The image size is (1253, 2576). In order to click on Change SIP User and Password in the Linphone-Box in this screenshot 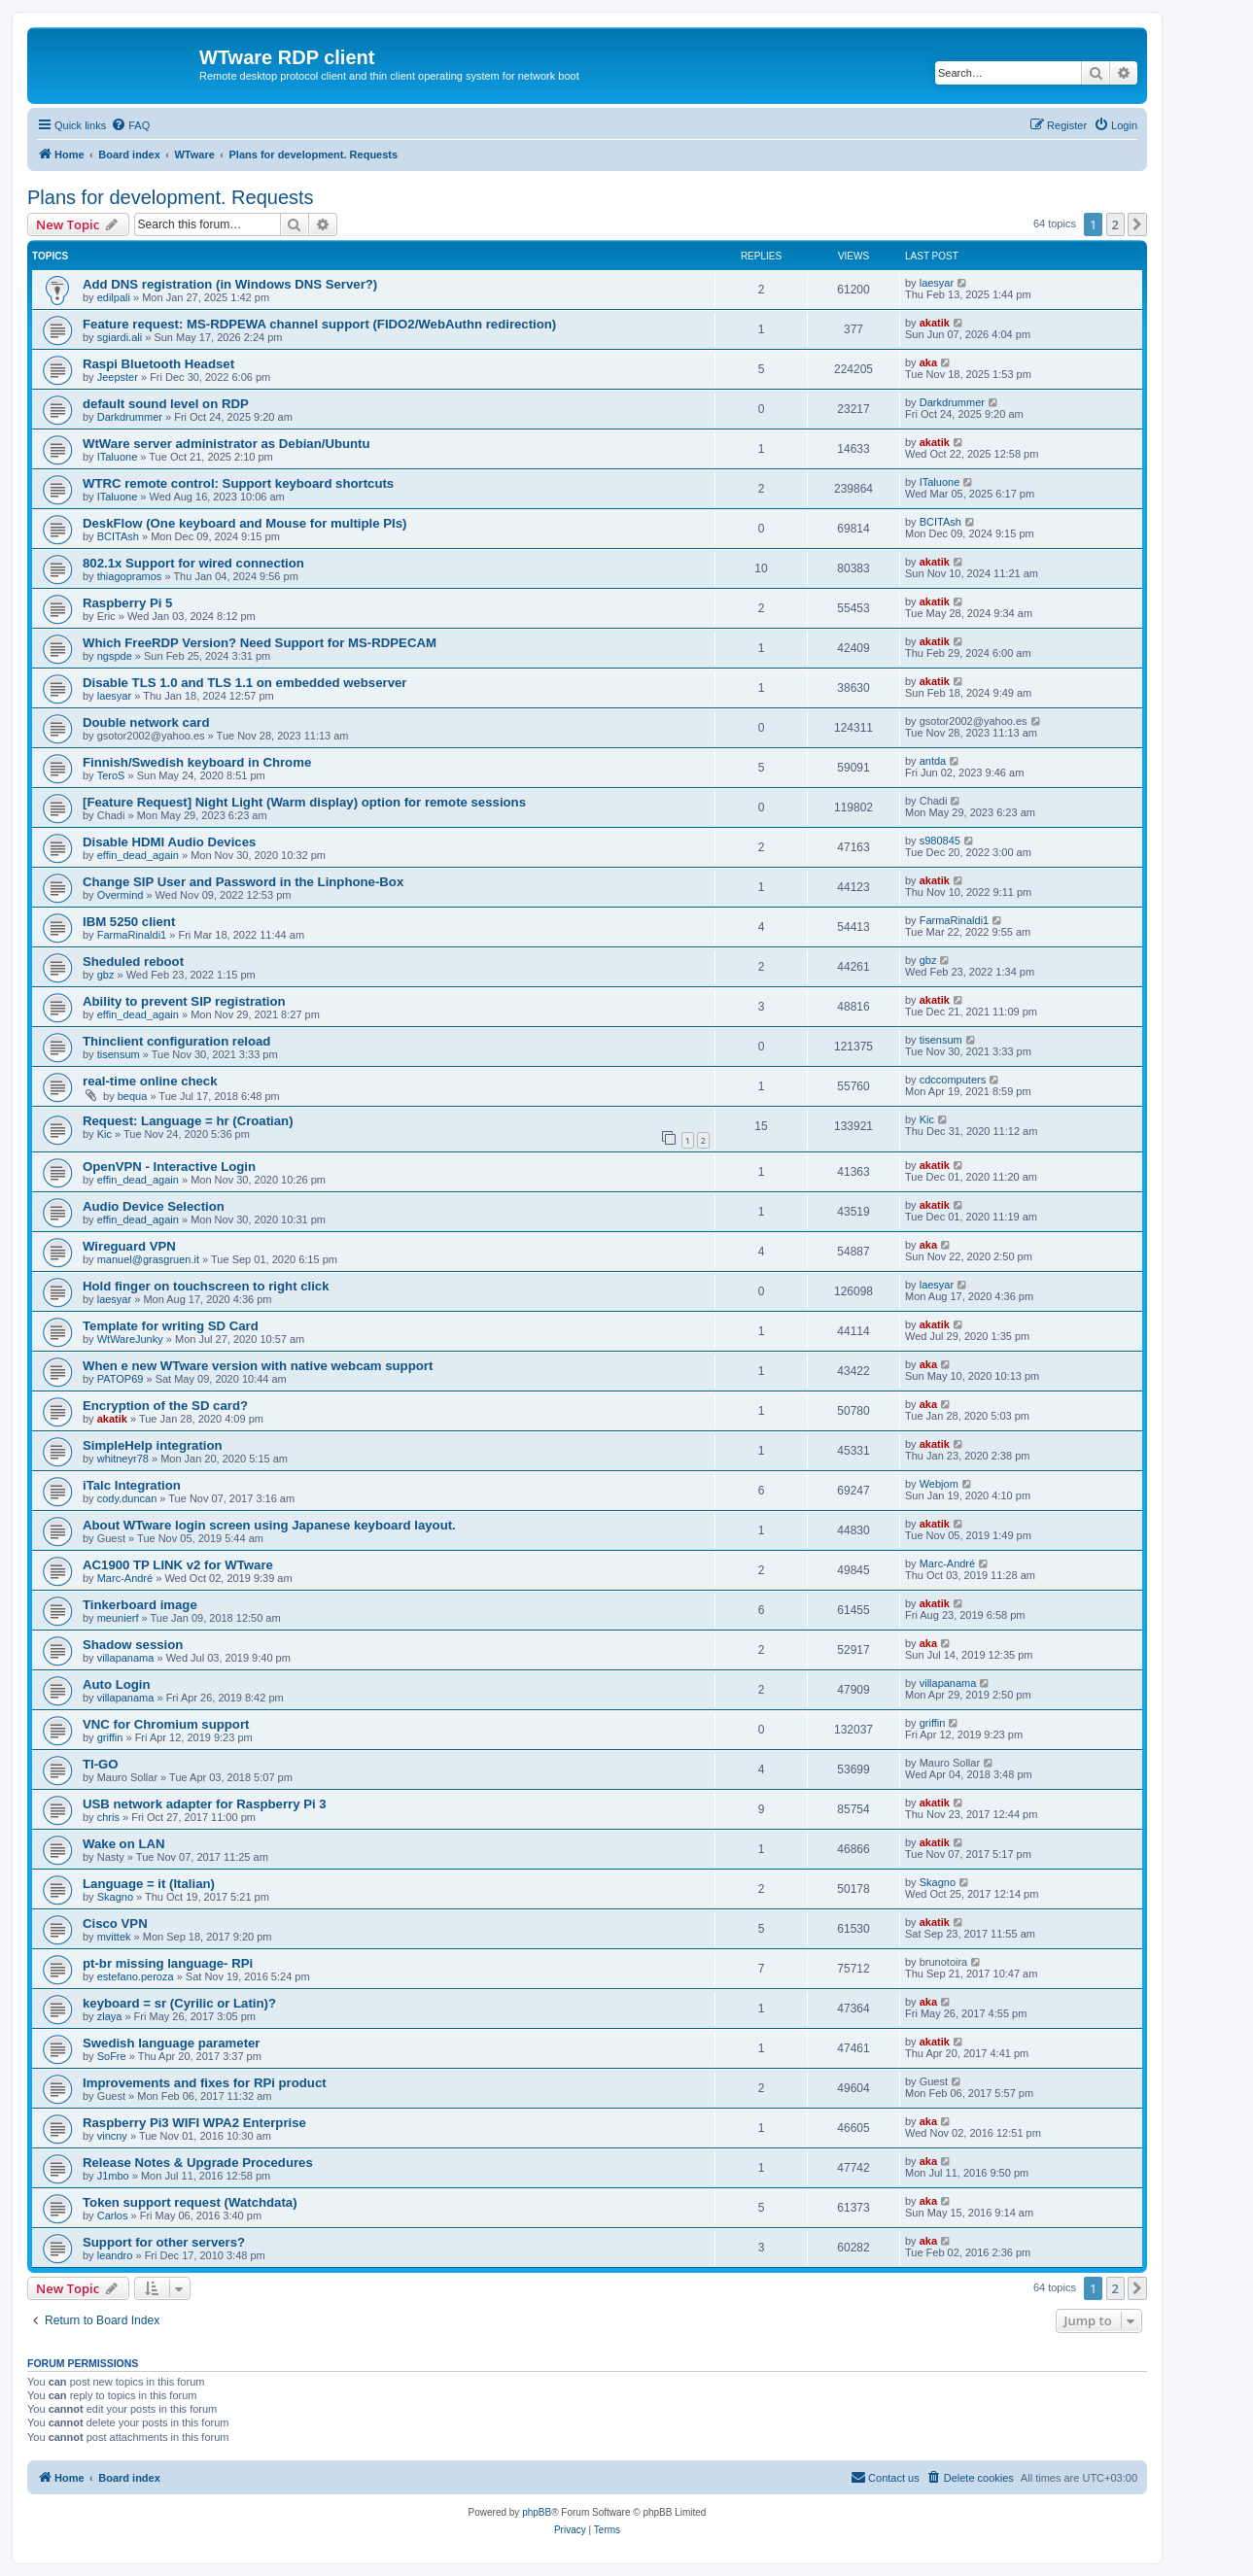, I will do `click(243, 882)`.